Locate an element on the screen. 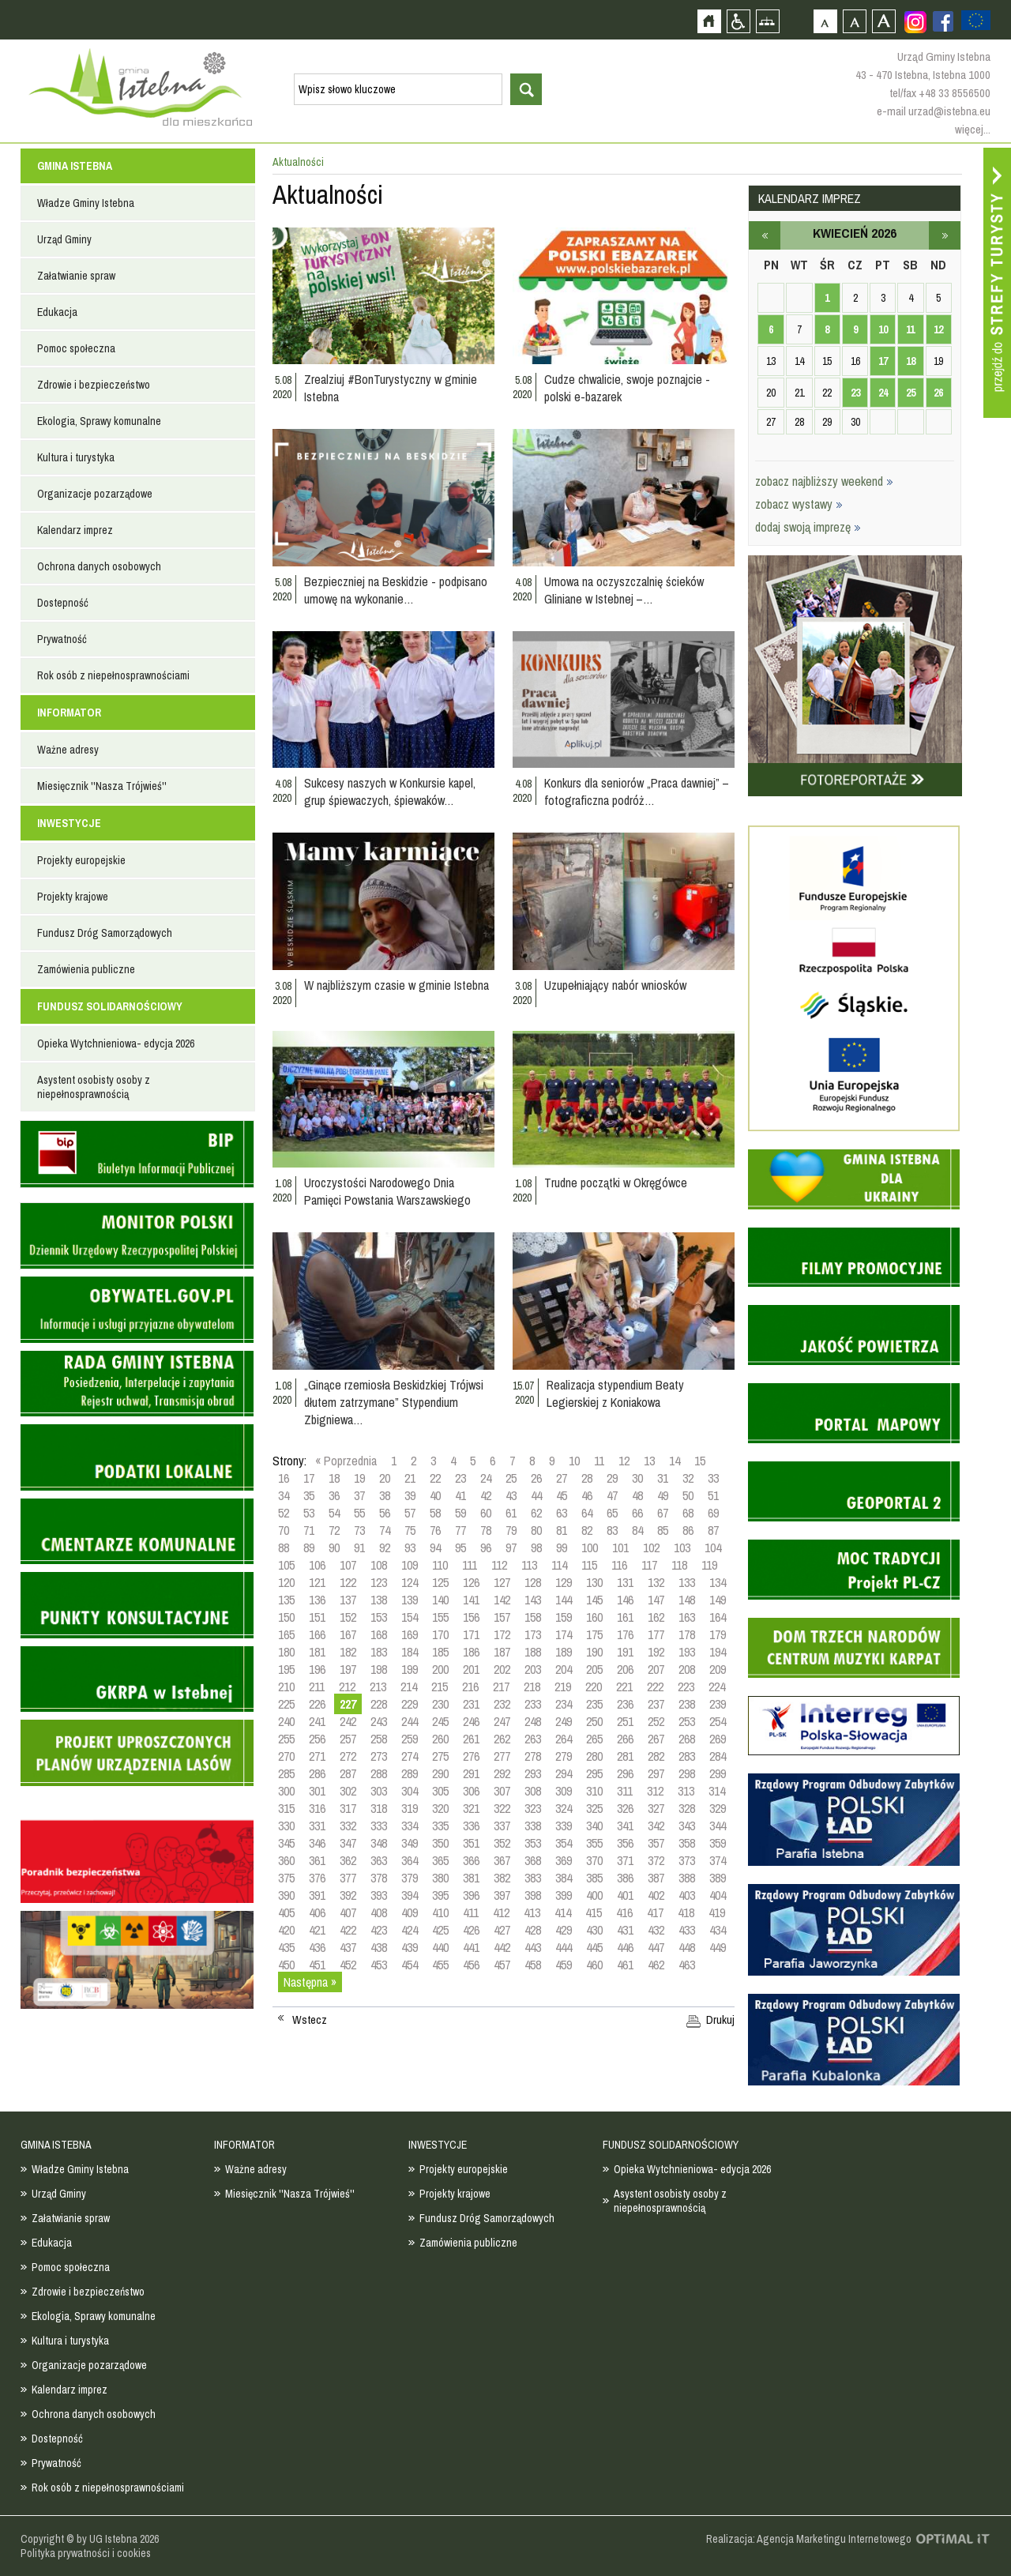 The image size is (1011, 2576). Asystent osobisty osoby z niepełnosprawnością is located at coordinates (93, 1087).